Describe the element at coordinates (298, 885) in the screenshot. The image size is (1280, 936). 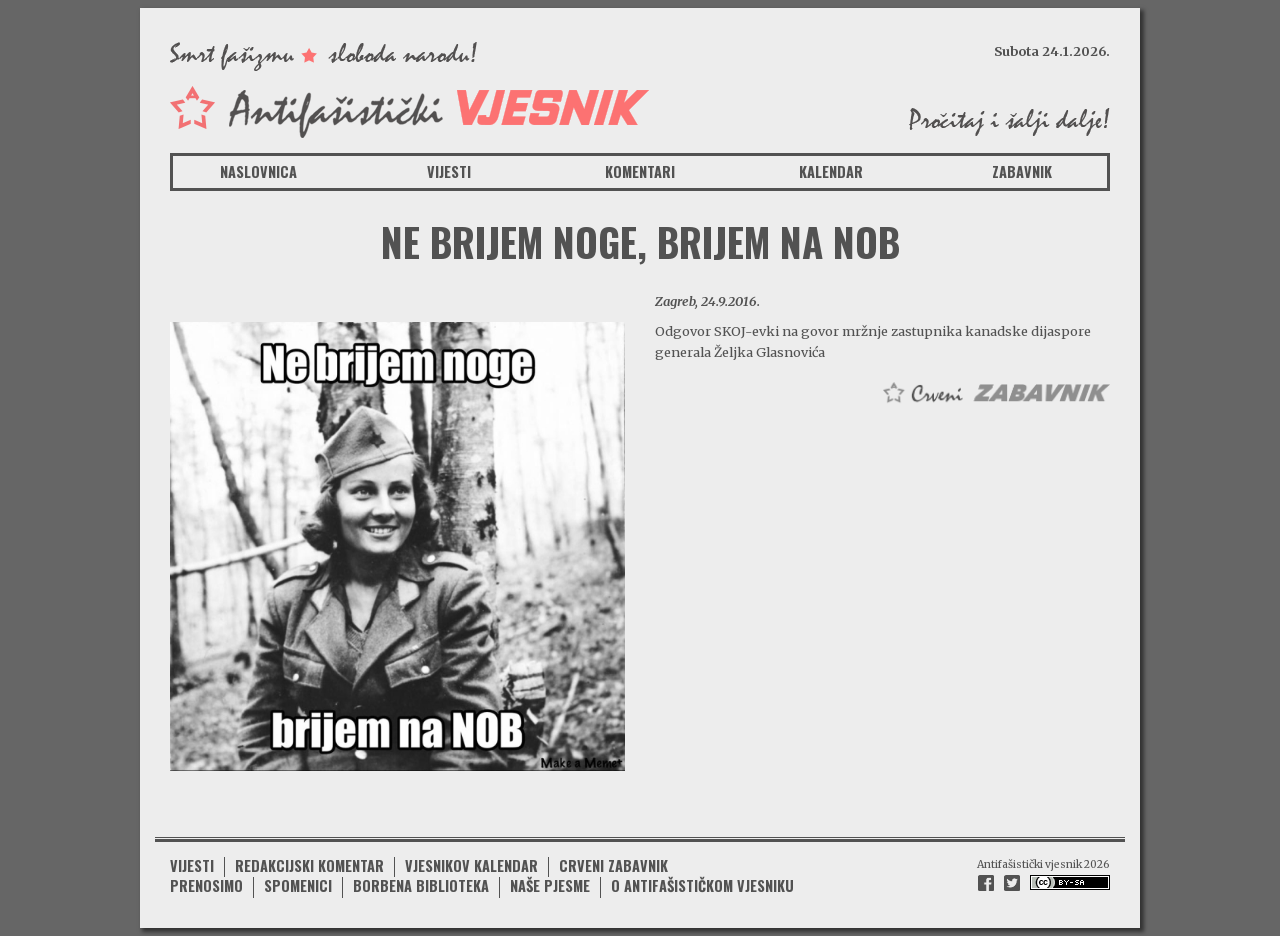
I see `Spomenici` at that location.